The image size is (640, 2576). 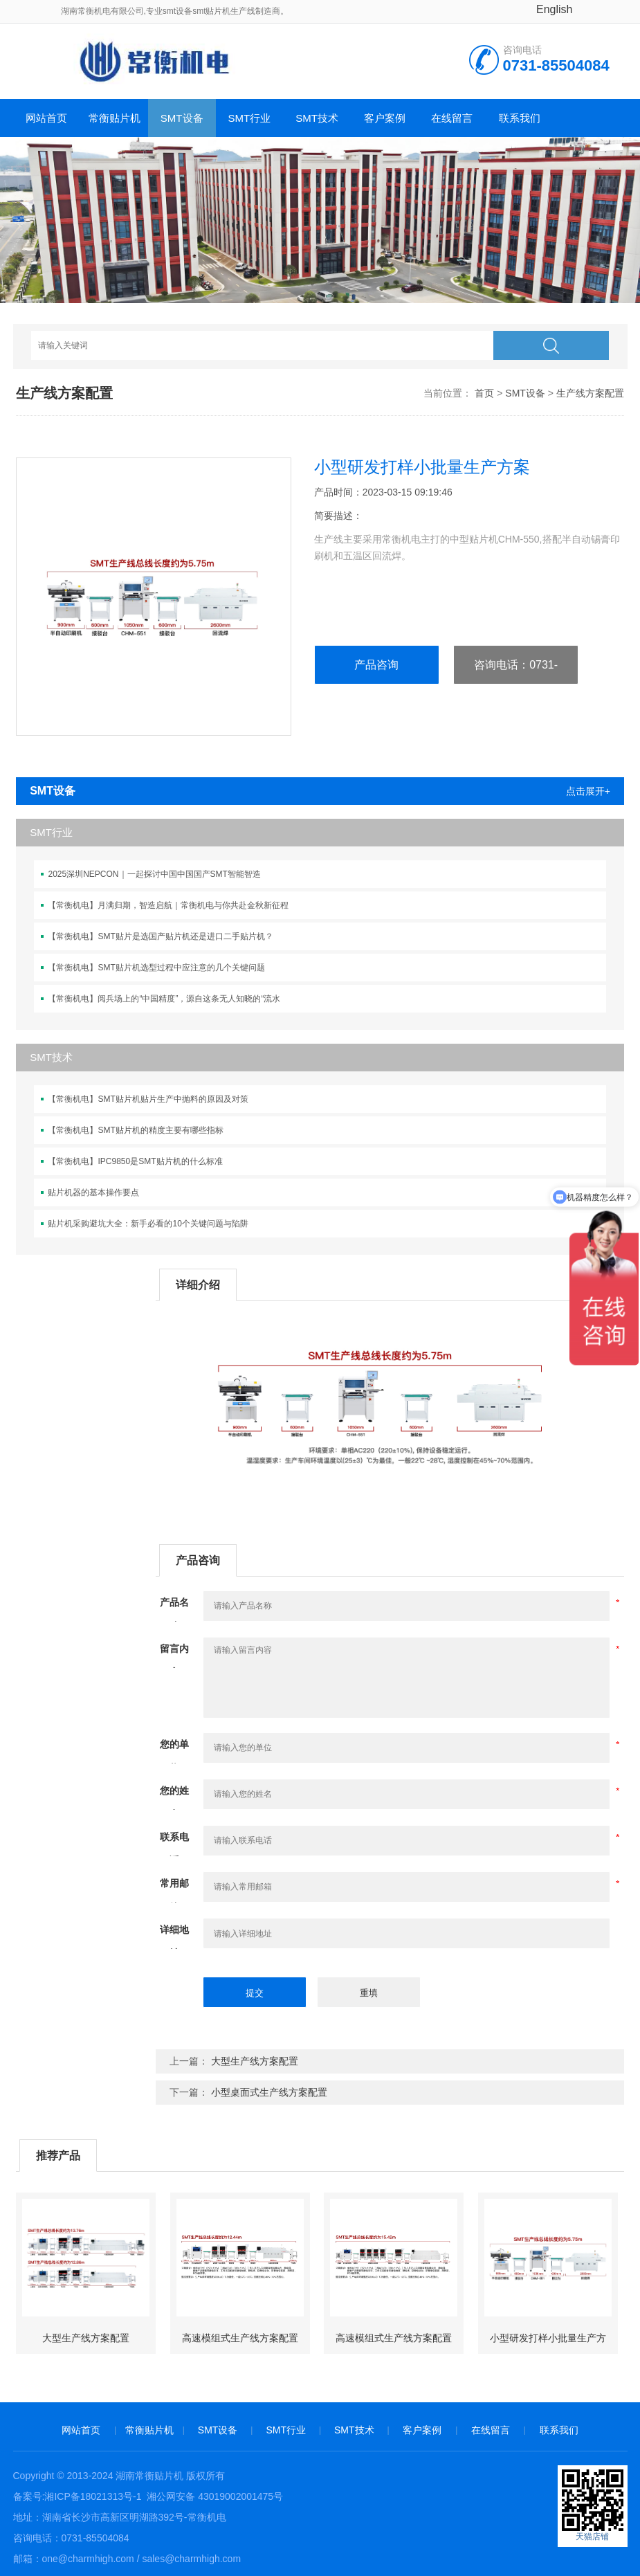 I want to click on 常衡贴片机, so click(x=114, y=118).